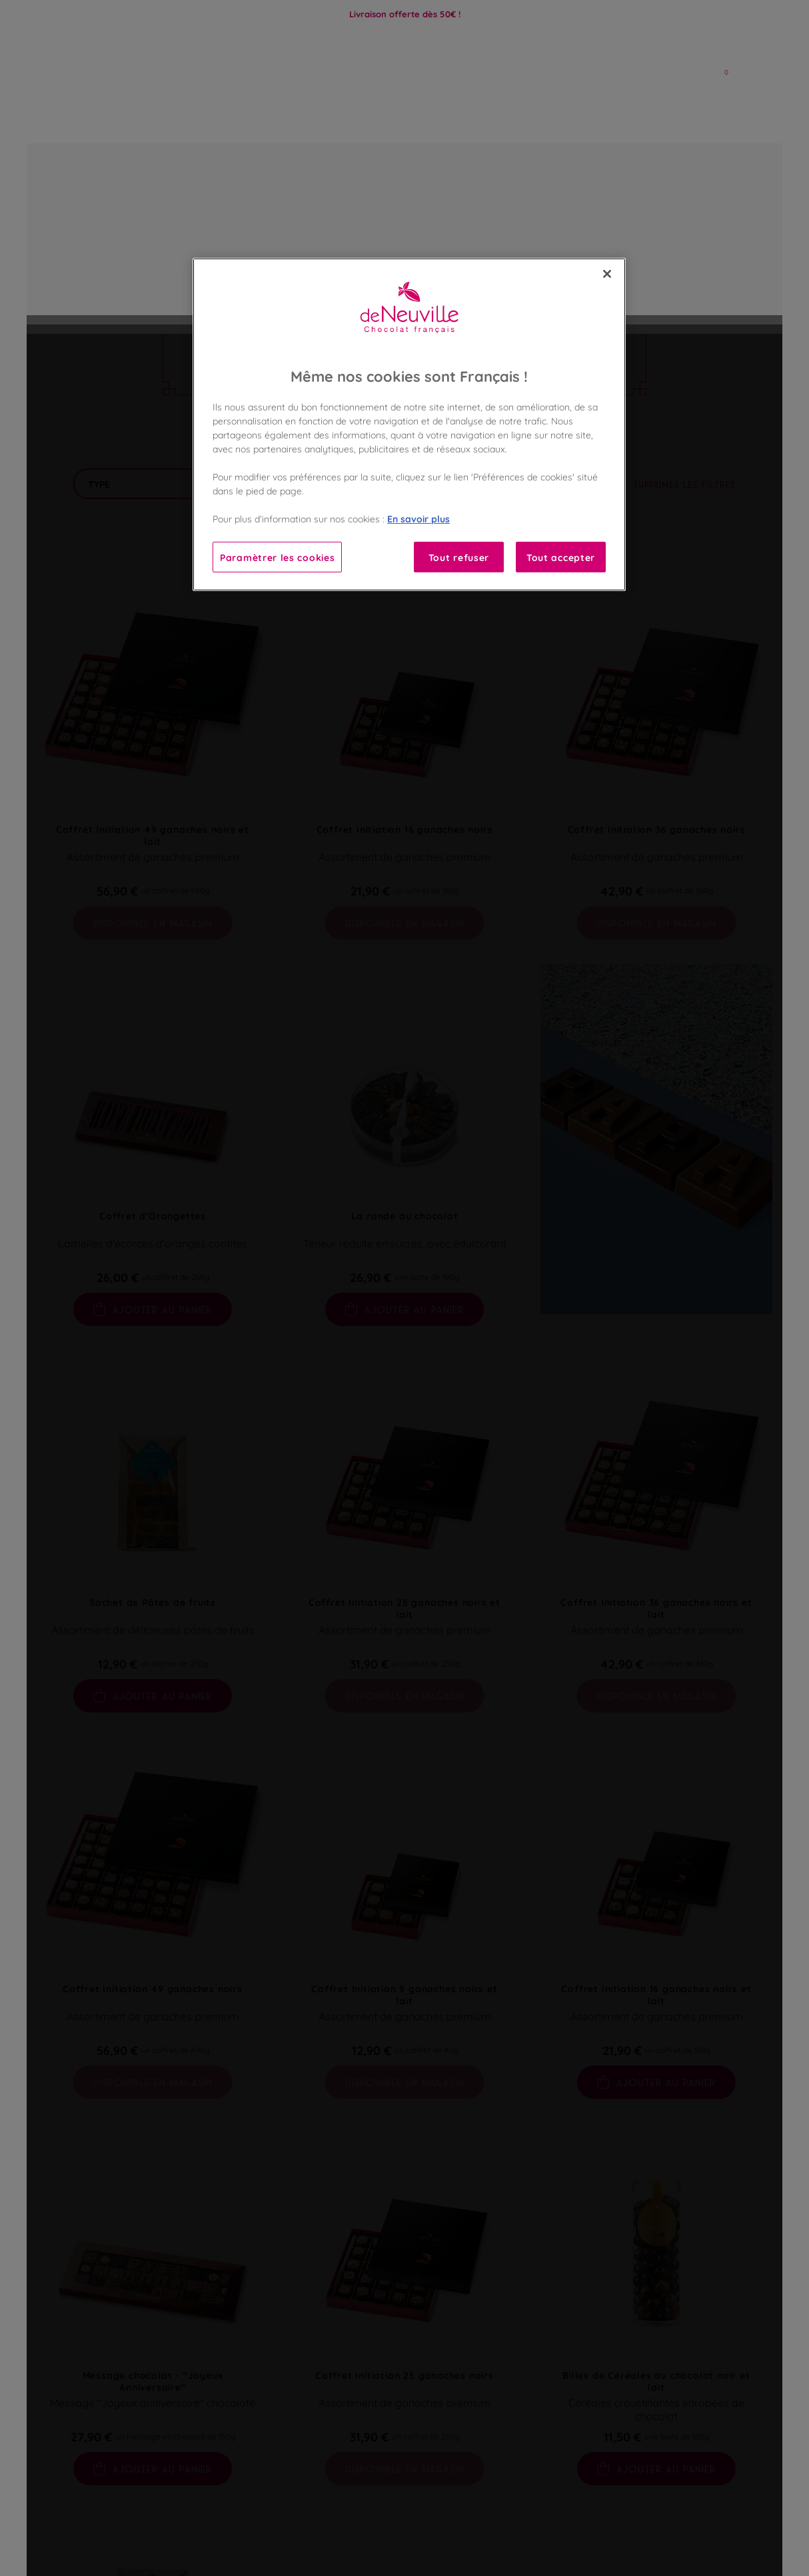 The height and width of the screenshot is (2576, 809). What do you see at coordinates (277, 557) in the screenshot?
I see `Paramètrer les cookies [Paramètrer les cookies, Ouvre la boîte de dialogue du centre de préférences]` at bounding box center [277, 557].